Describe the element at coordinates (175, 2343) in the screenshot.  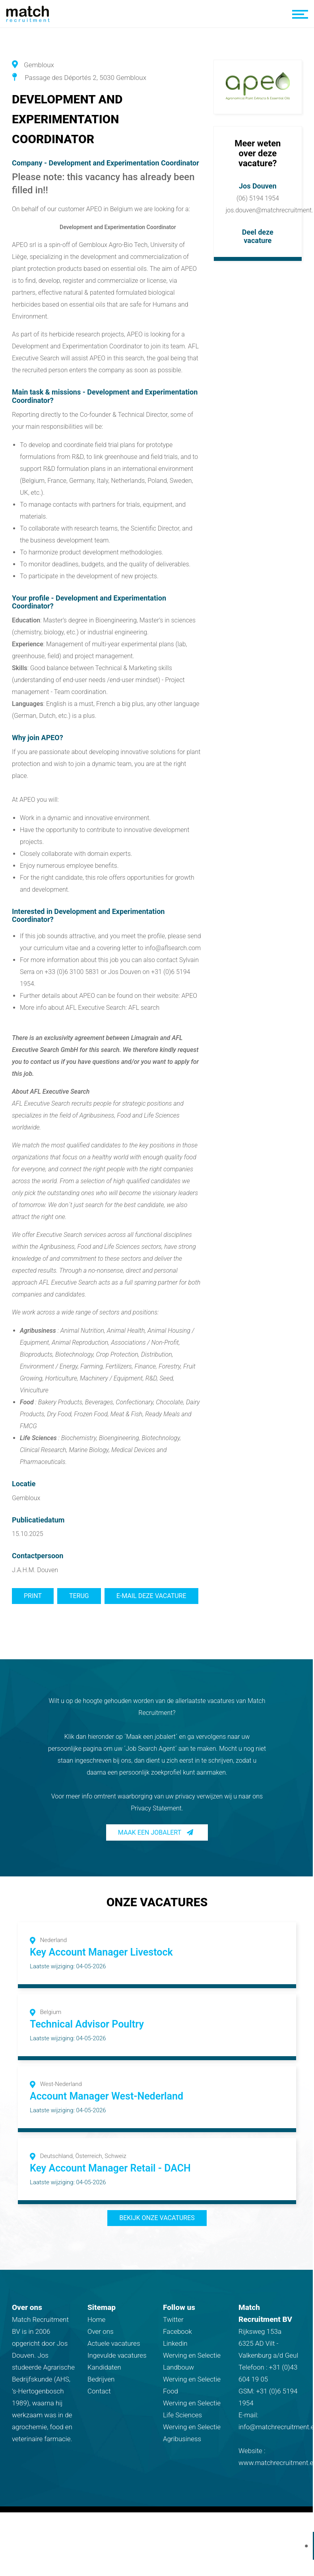
I see `Linkedin` at that location.